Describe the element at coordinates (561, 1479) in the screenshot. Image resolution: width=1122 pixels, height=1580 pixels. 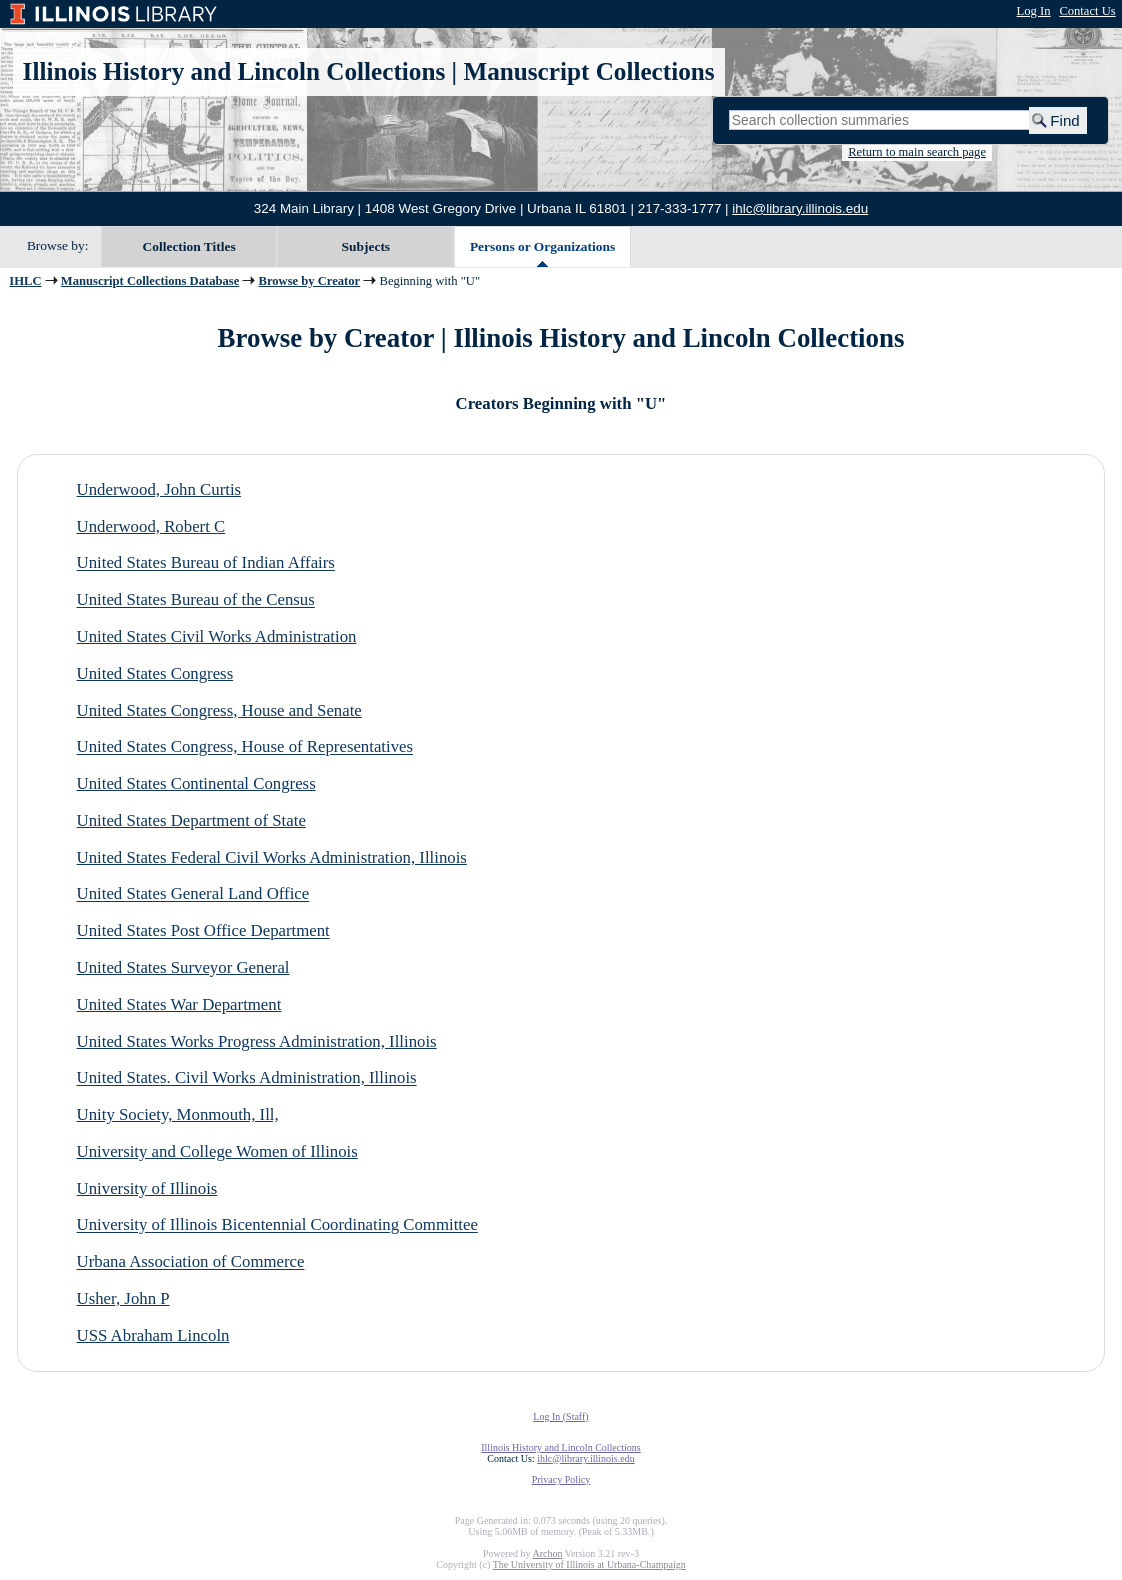
I see `Privacy Policy` at that location.